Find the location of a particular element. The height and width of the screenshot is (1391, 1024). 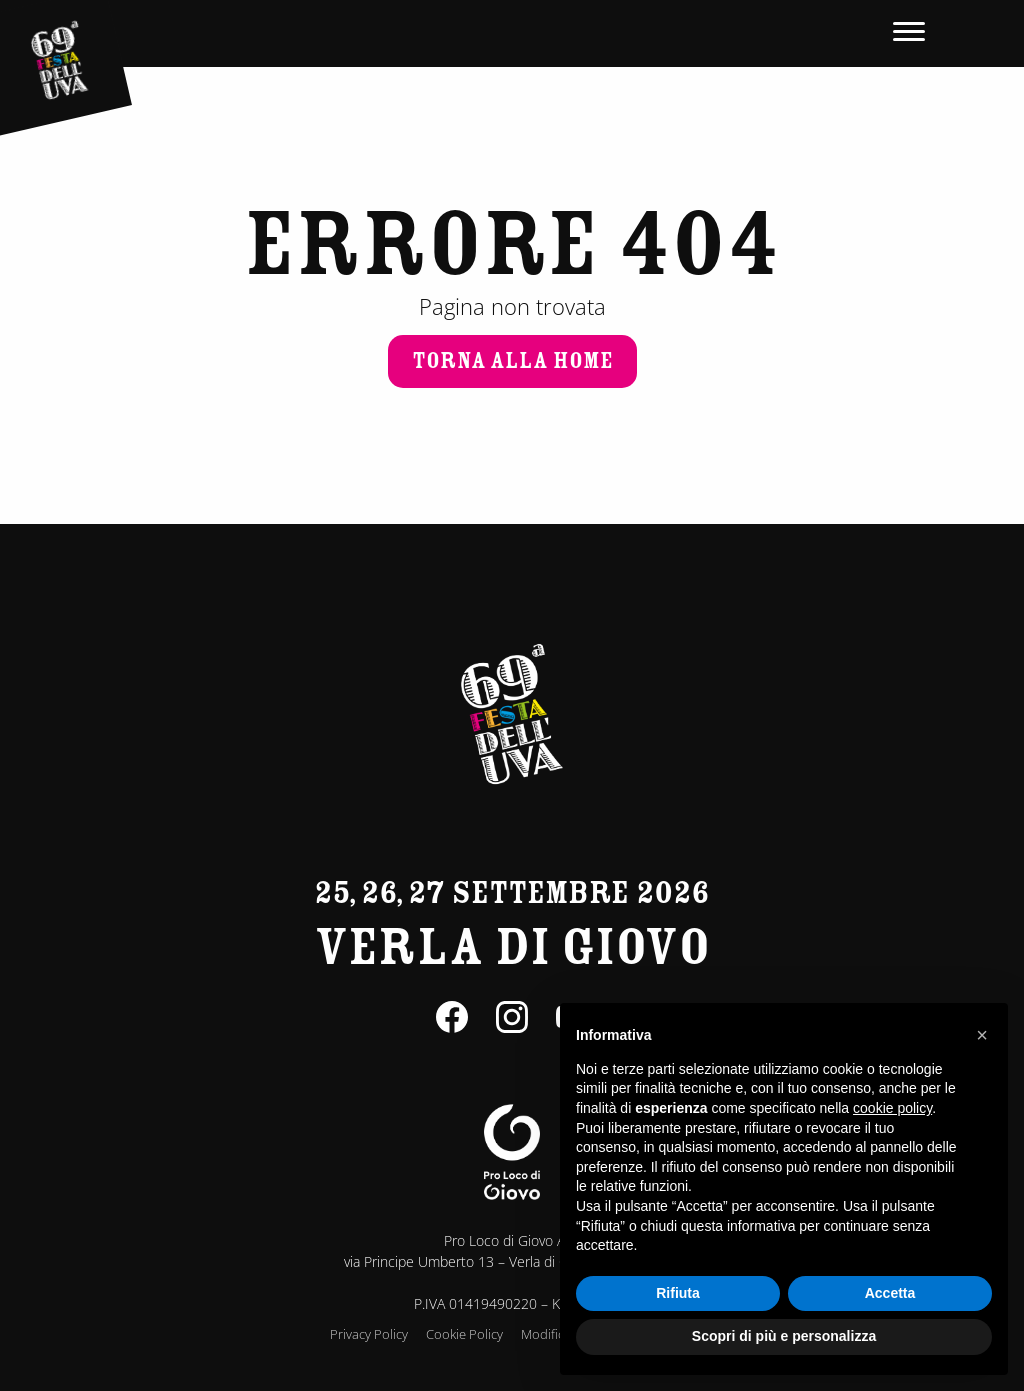

Privacy Policy is located at coordinates (369, 1334).